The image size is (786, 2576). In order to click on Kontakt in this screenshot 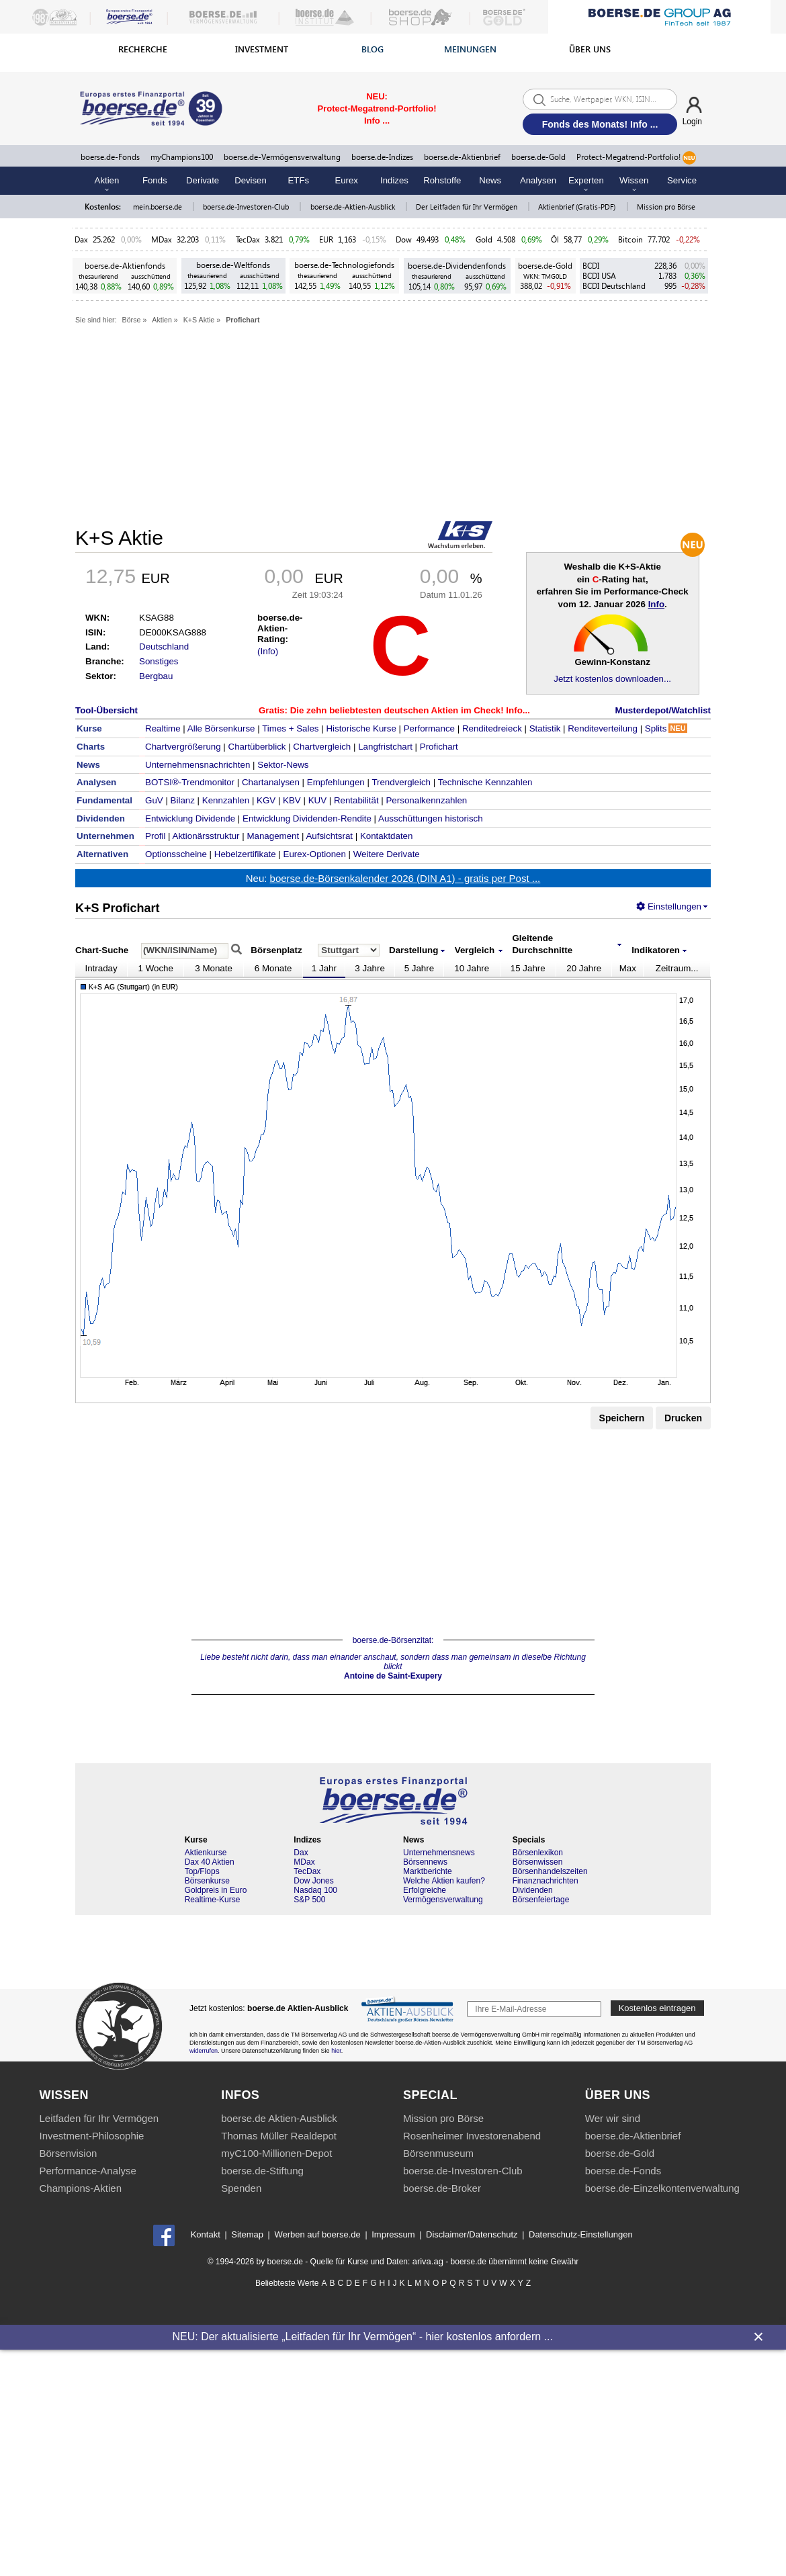, I will do `click(205, 2234)`.